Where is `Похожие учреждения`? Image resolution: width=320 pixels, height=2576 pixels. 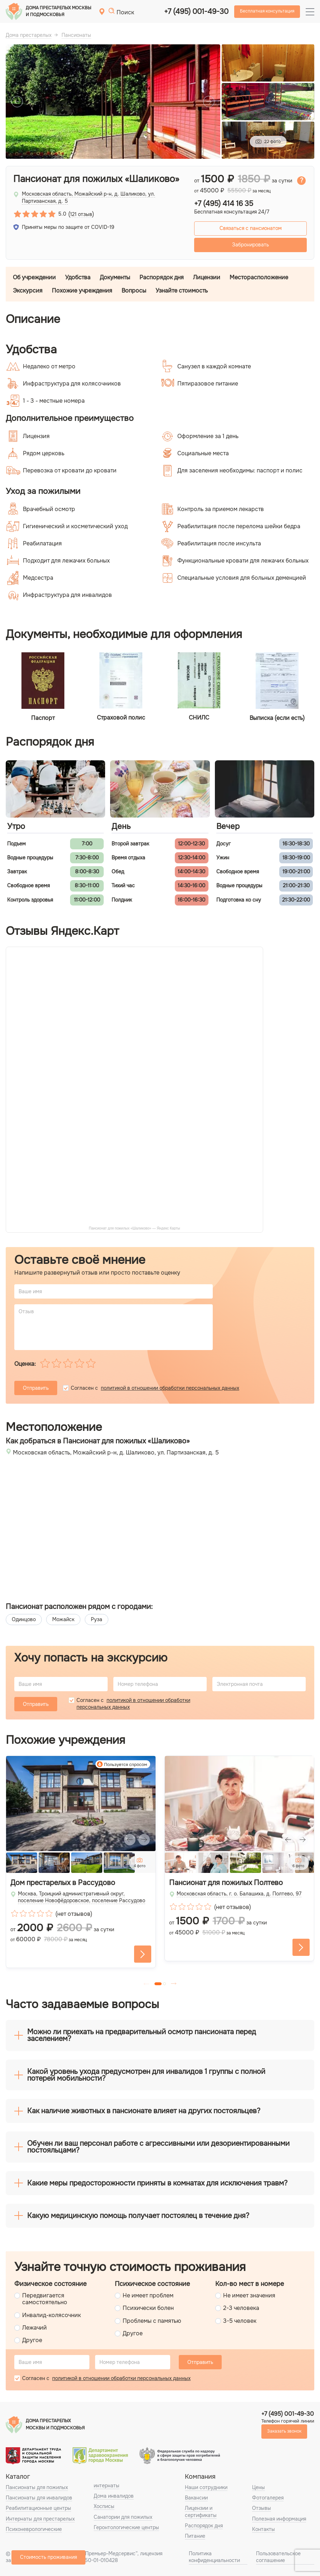 Похожие учреждения is located at coordinates (82, 290).